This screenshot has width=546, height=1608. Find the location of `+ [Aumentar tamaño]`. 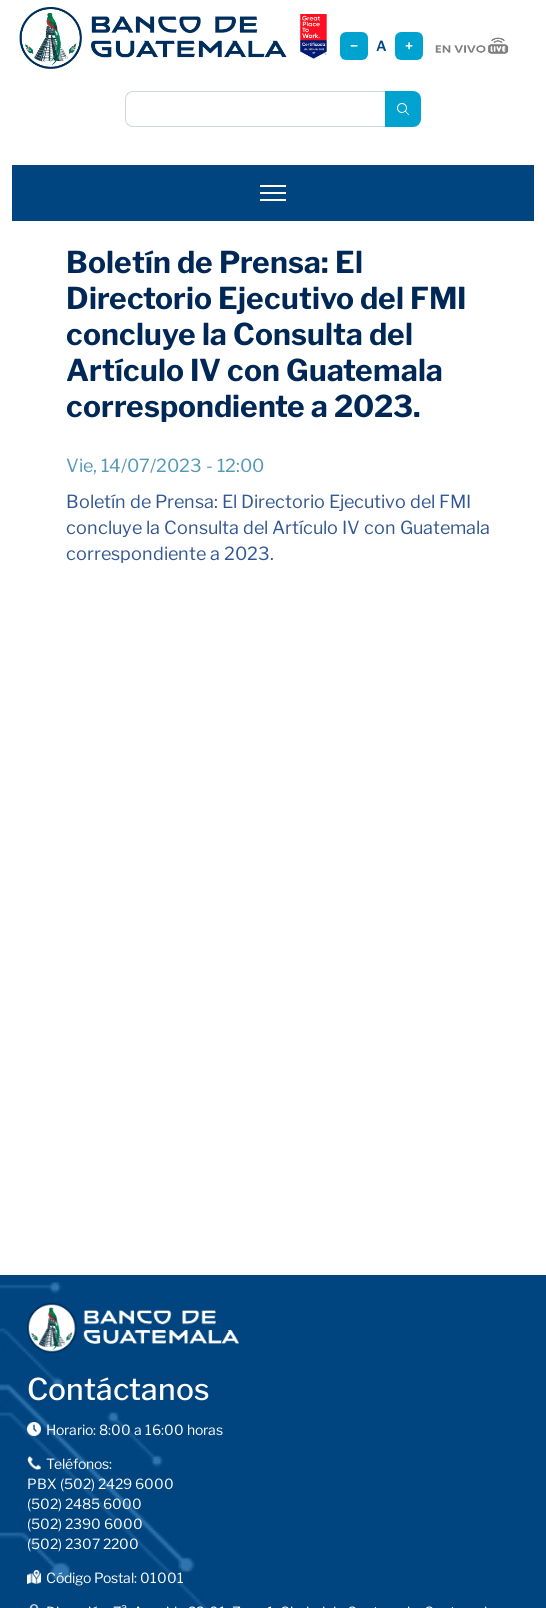

+ [Aumentar tamaño] is located at coordinates (409, 45).